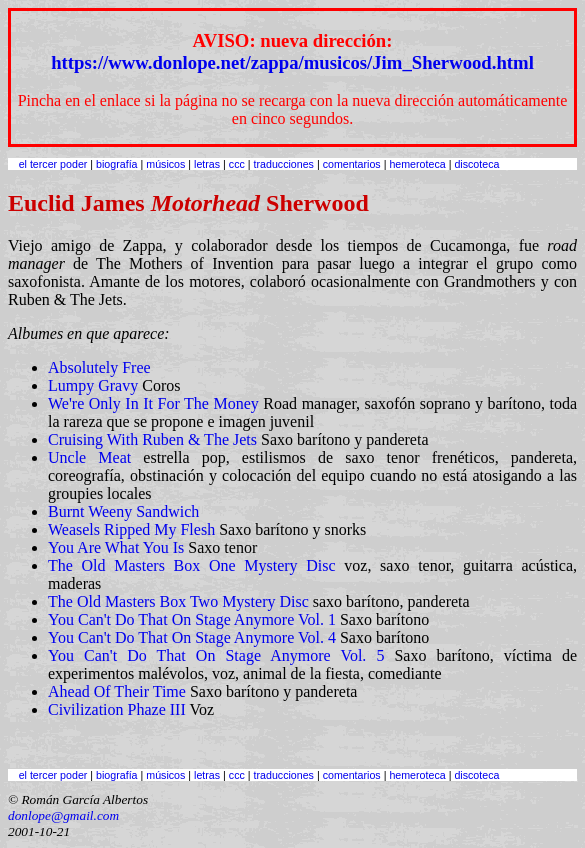  Describe the element at coordinates (116, 164) in the screenshot. I see `biografía` at that location.